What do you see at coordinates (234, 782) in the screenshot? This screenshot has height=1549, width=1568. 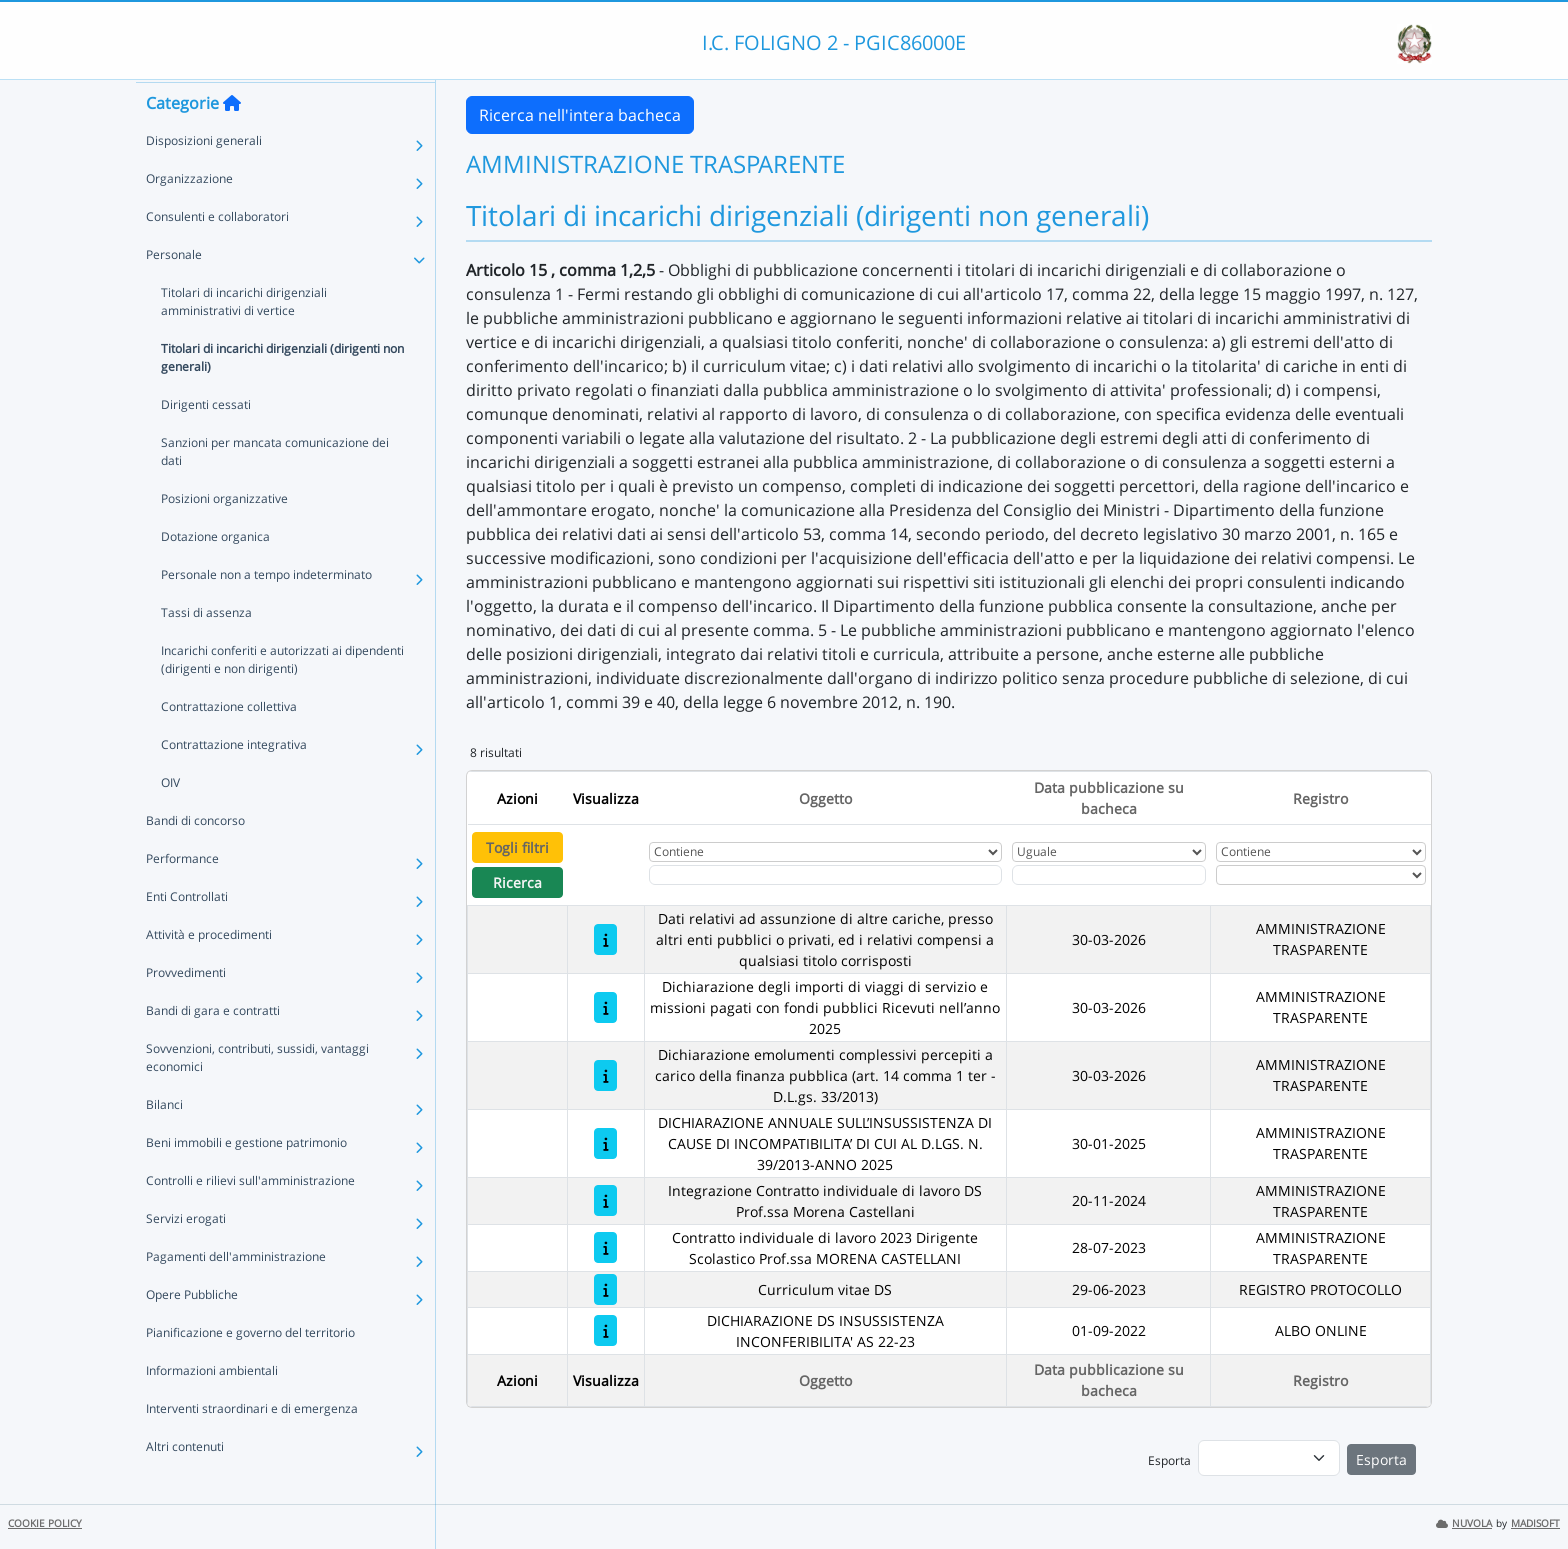 I see `Contrattazione integrativa` at bounding box center [234, 782].